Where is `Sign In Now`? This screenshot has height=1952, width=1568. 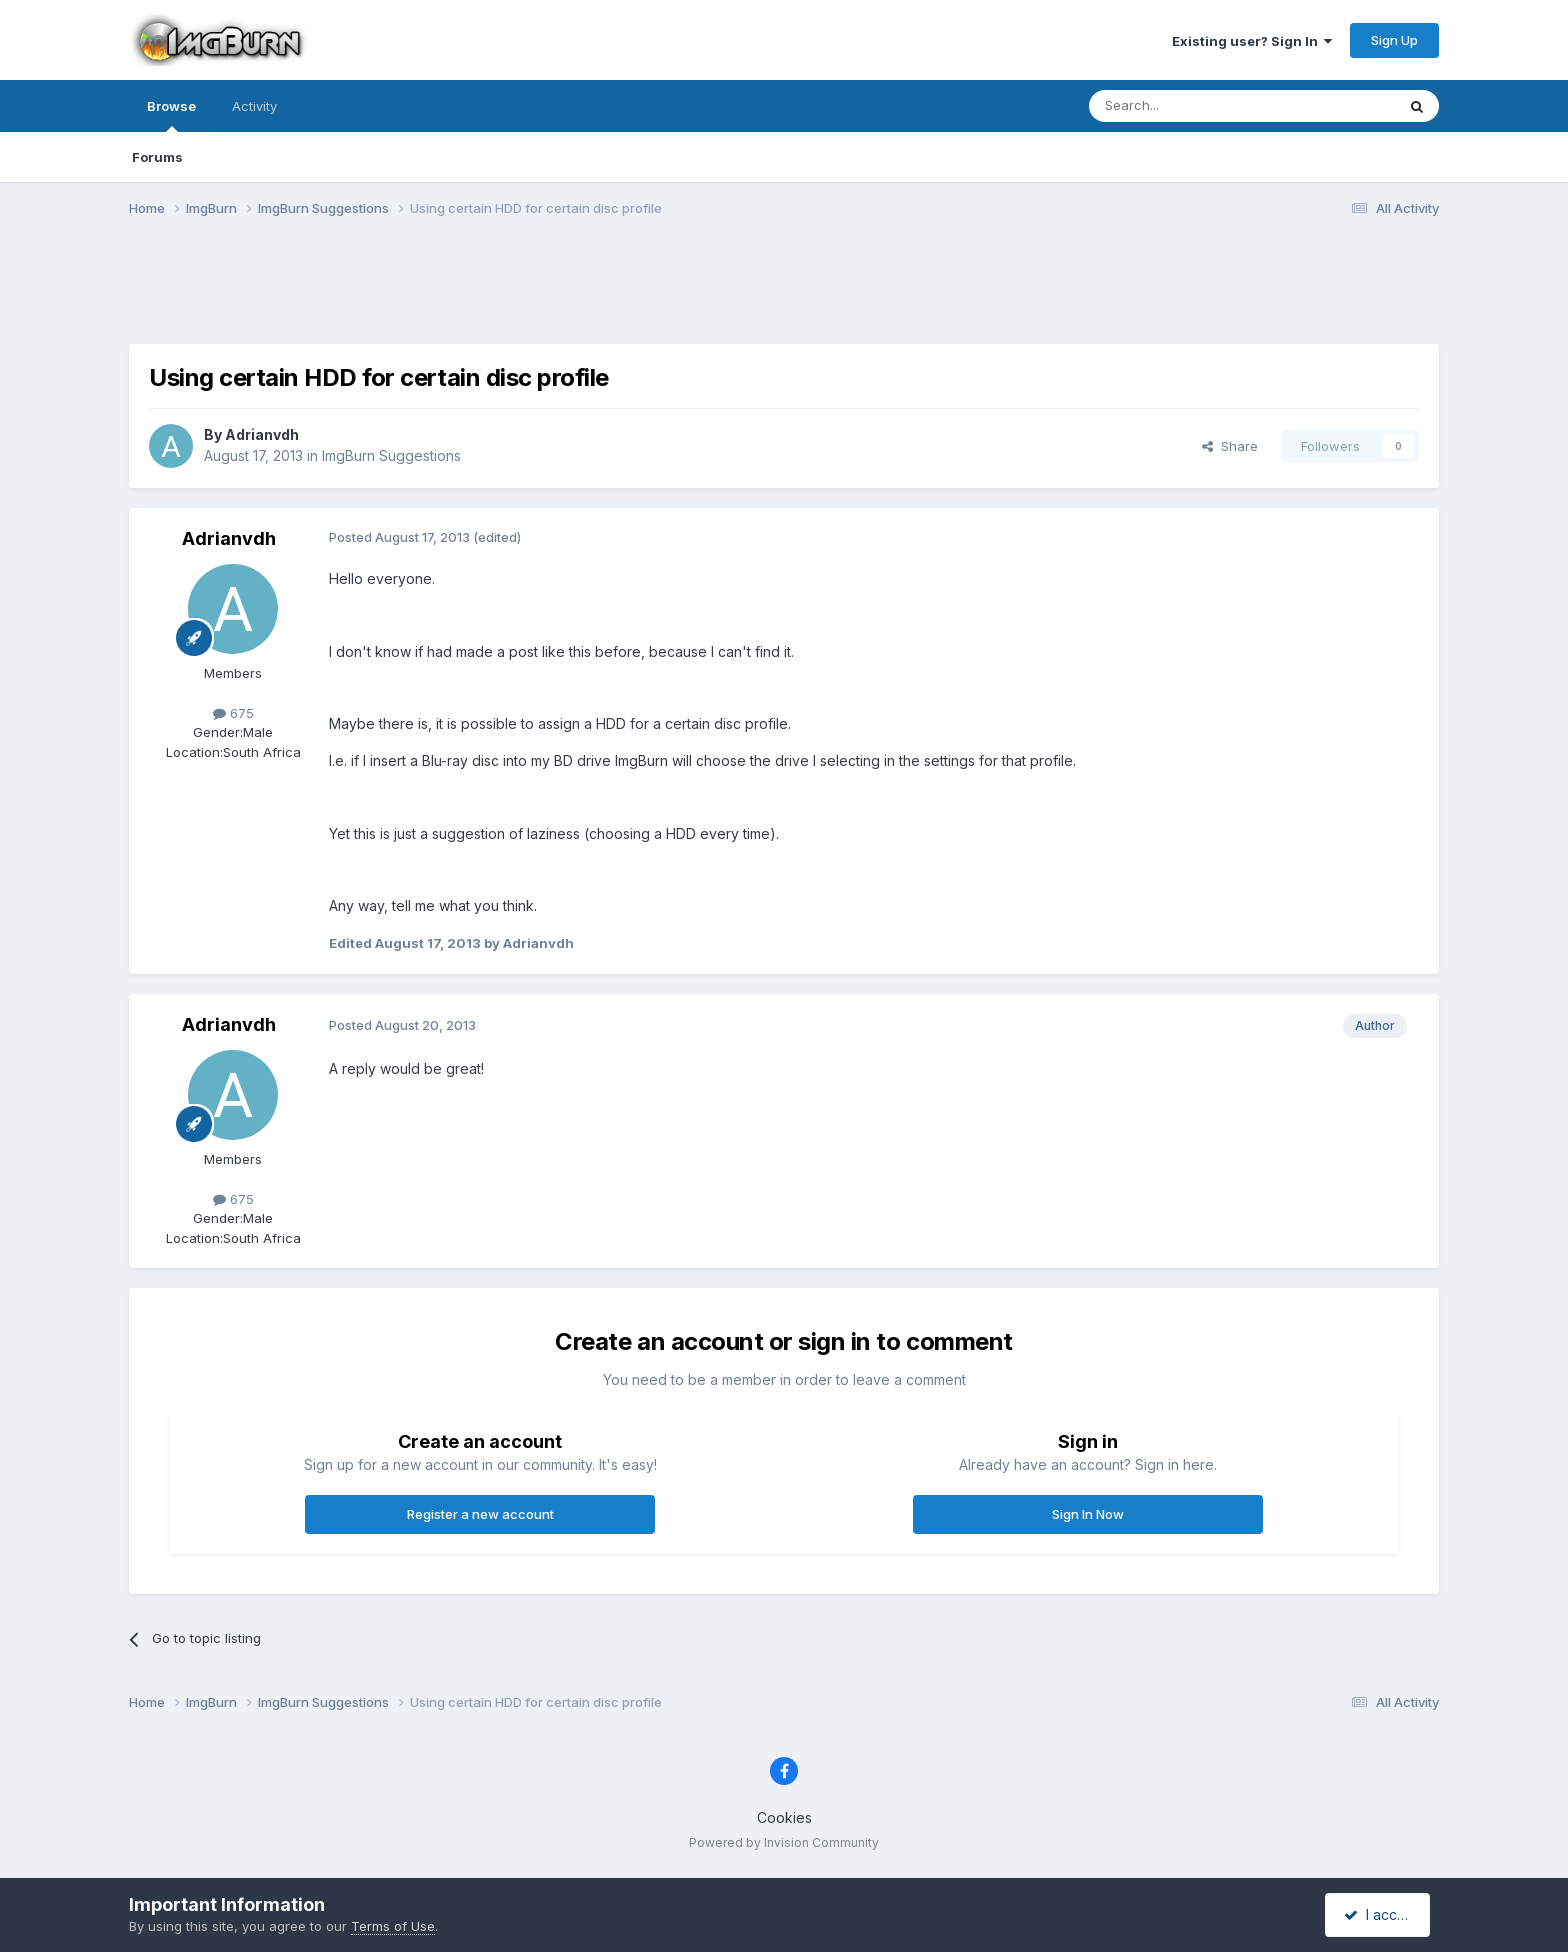 Sign In Now is located at coordinates (1088, 1514).